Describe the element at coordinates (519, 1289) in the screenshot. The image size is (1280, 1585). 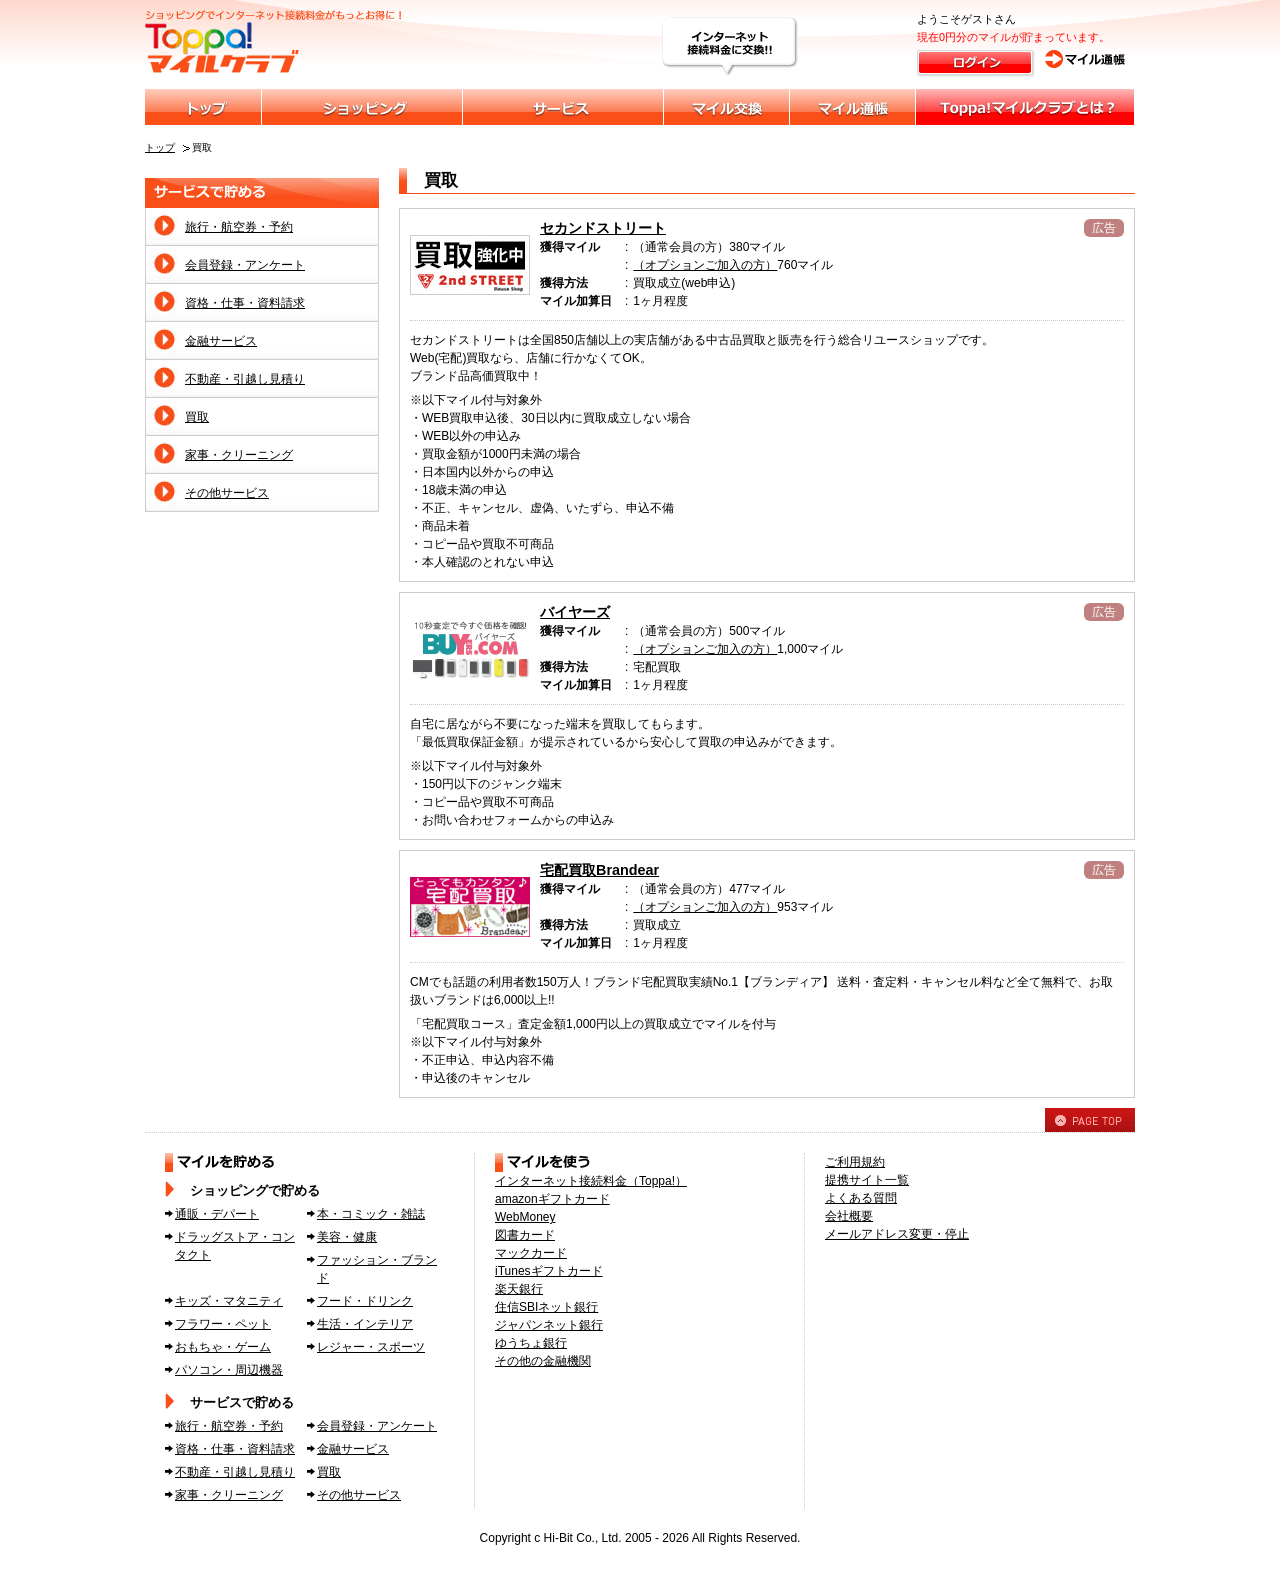
I see `楽天銀行` at that location.